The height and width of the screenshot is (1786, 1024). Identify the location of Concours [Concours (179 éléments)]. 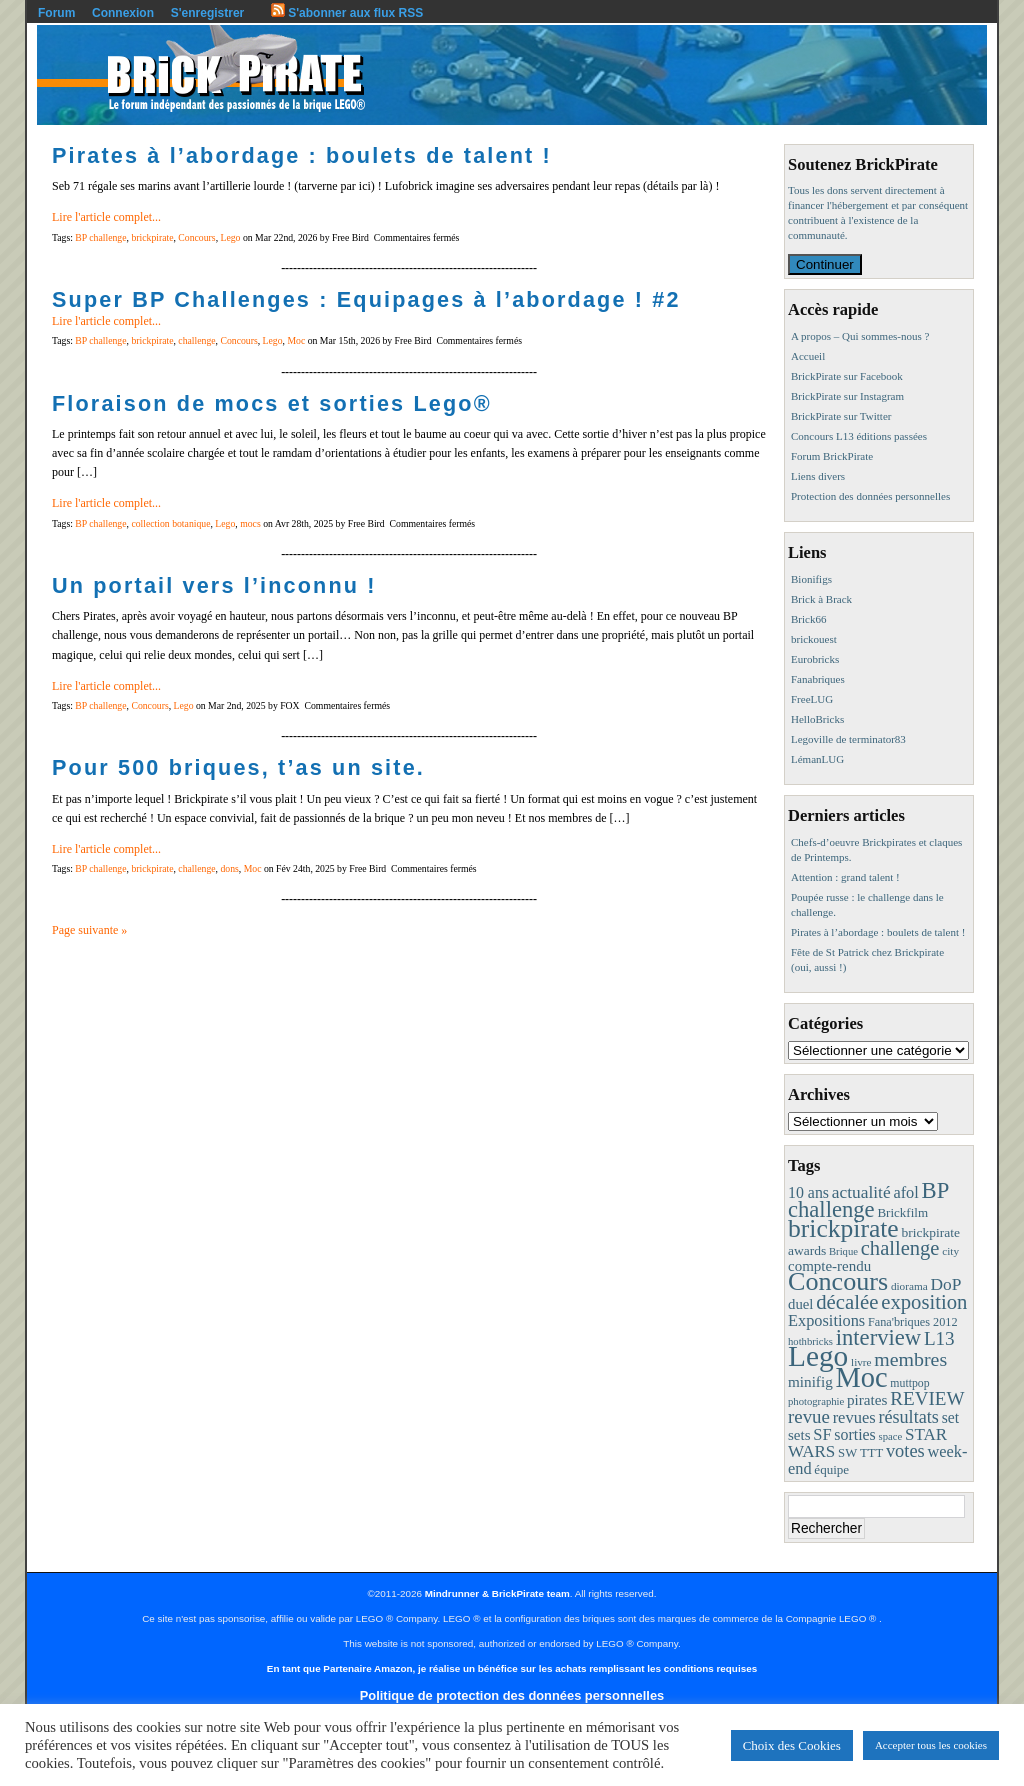
(838, 1281).